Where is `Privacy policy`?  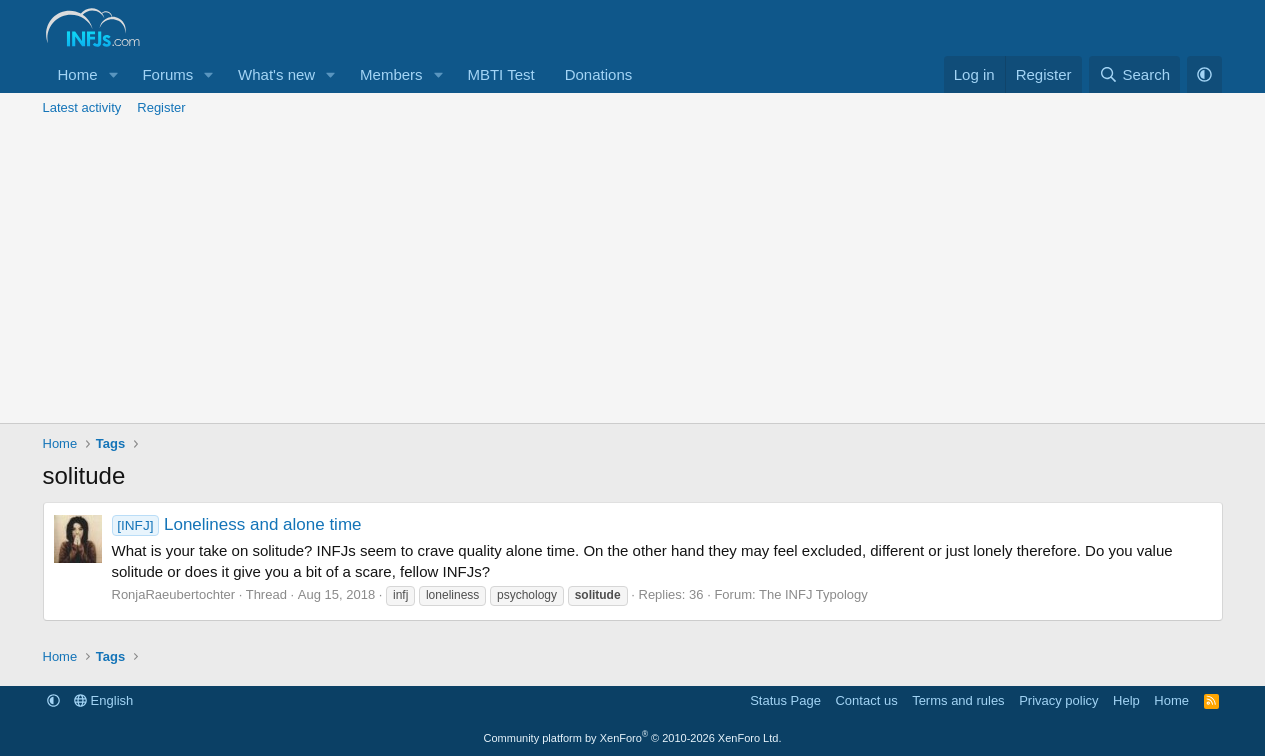 Privacy policy is located at coordinates (1058, 700).